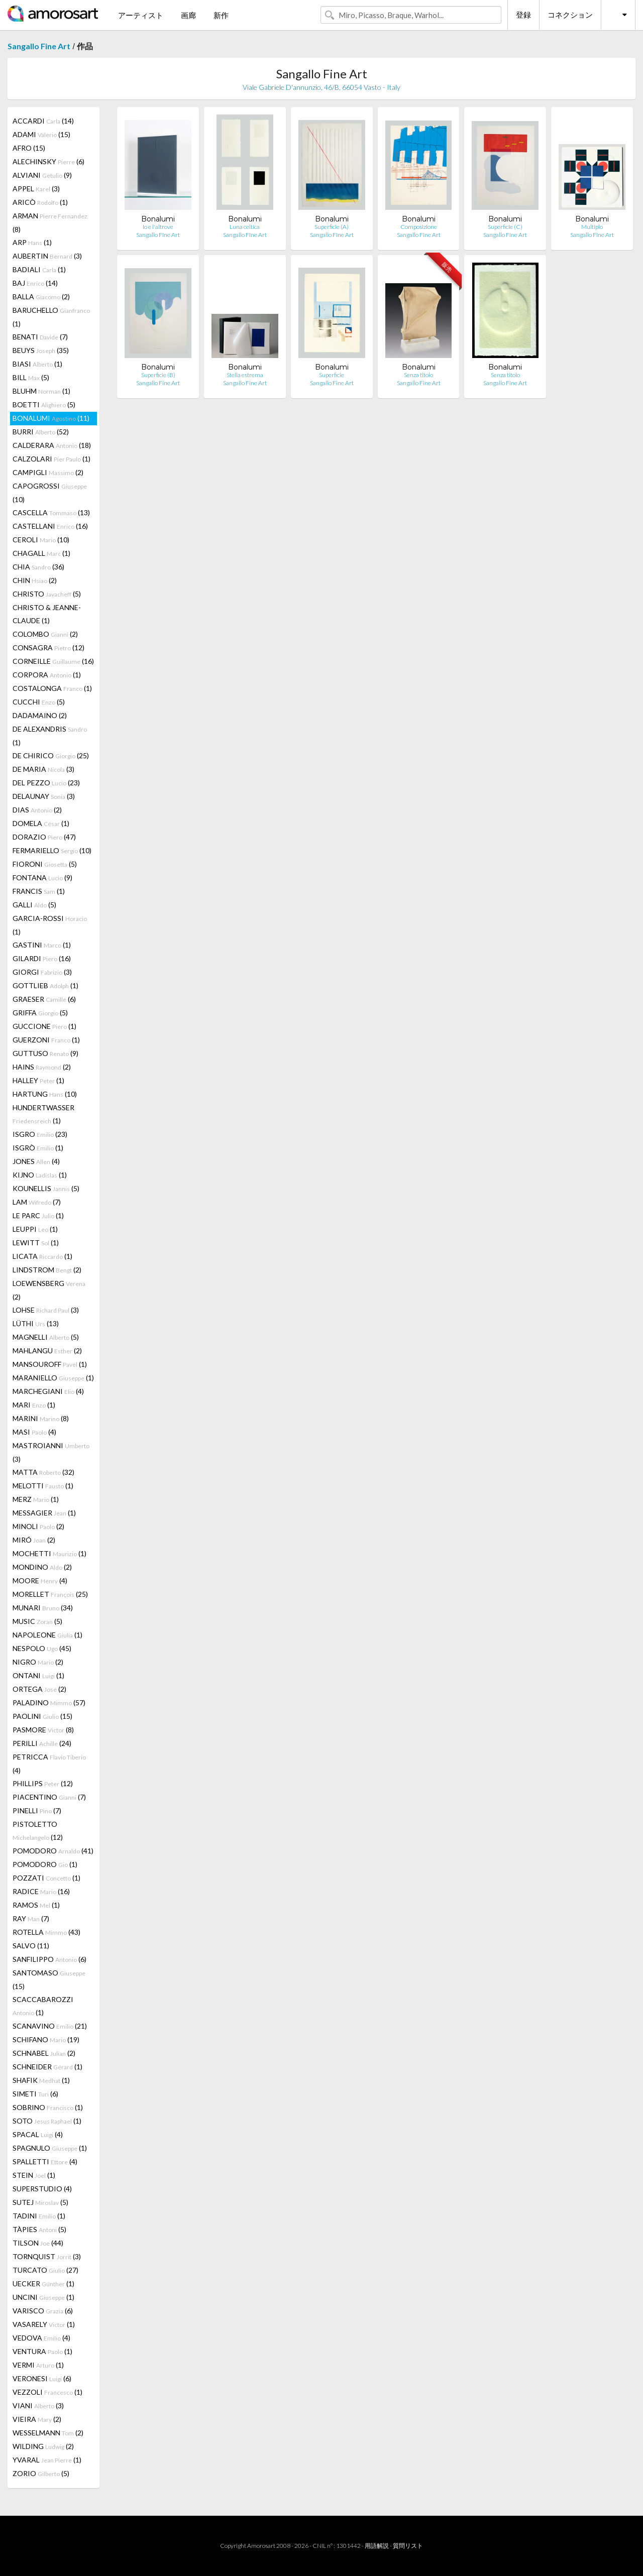 This screenshot has height=2576, width=643. Describe the element at coordinates (36, 1161) in the screenshot. I see `JONES (4)` at that location.